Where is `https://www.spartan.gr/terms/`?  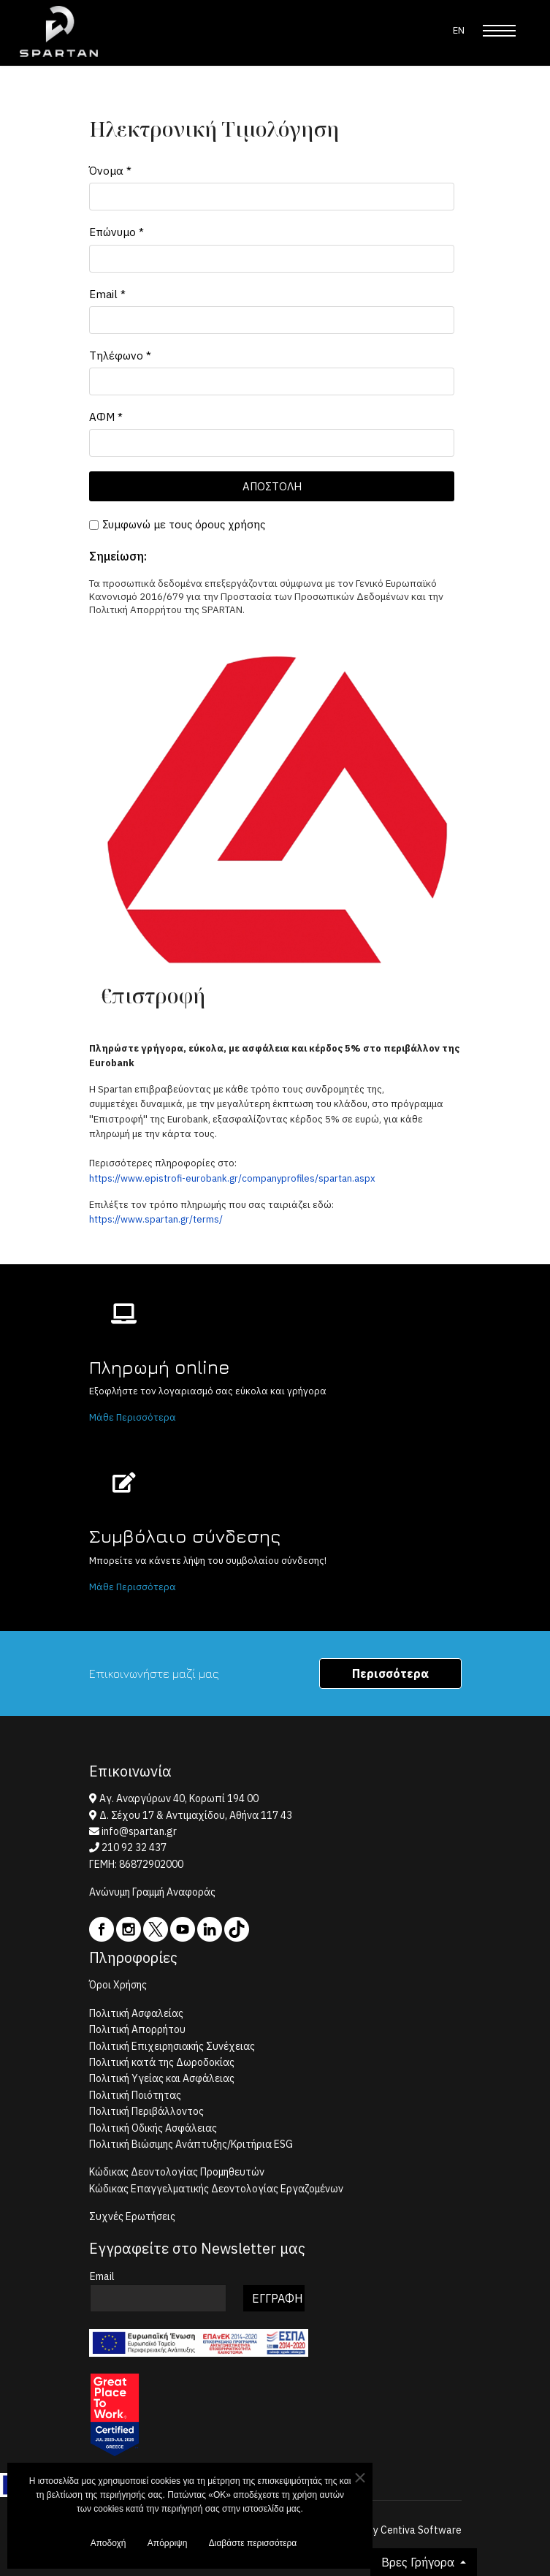
https://www.spartan.gr/terms/ is located at coordinates (156, 1219).